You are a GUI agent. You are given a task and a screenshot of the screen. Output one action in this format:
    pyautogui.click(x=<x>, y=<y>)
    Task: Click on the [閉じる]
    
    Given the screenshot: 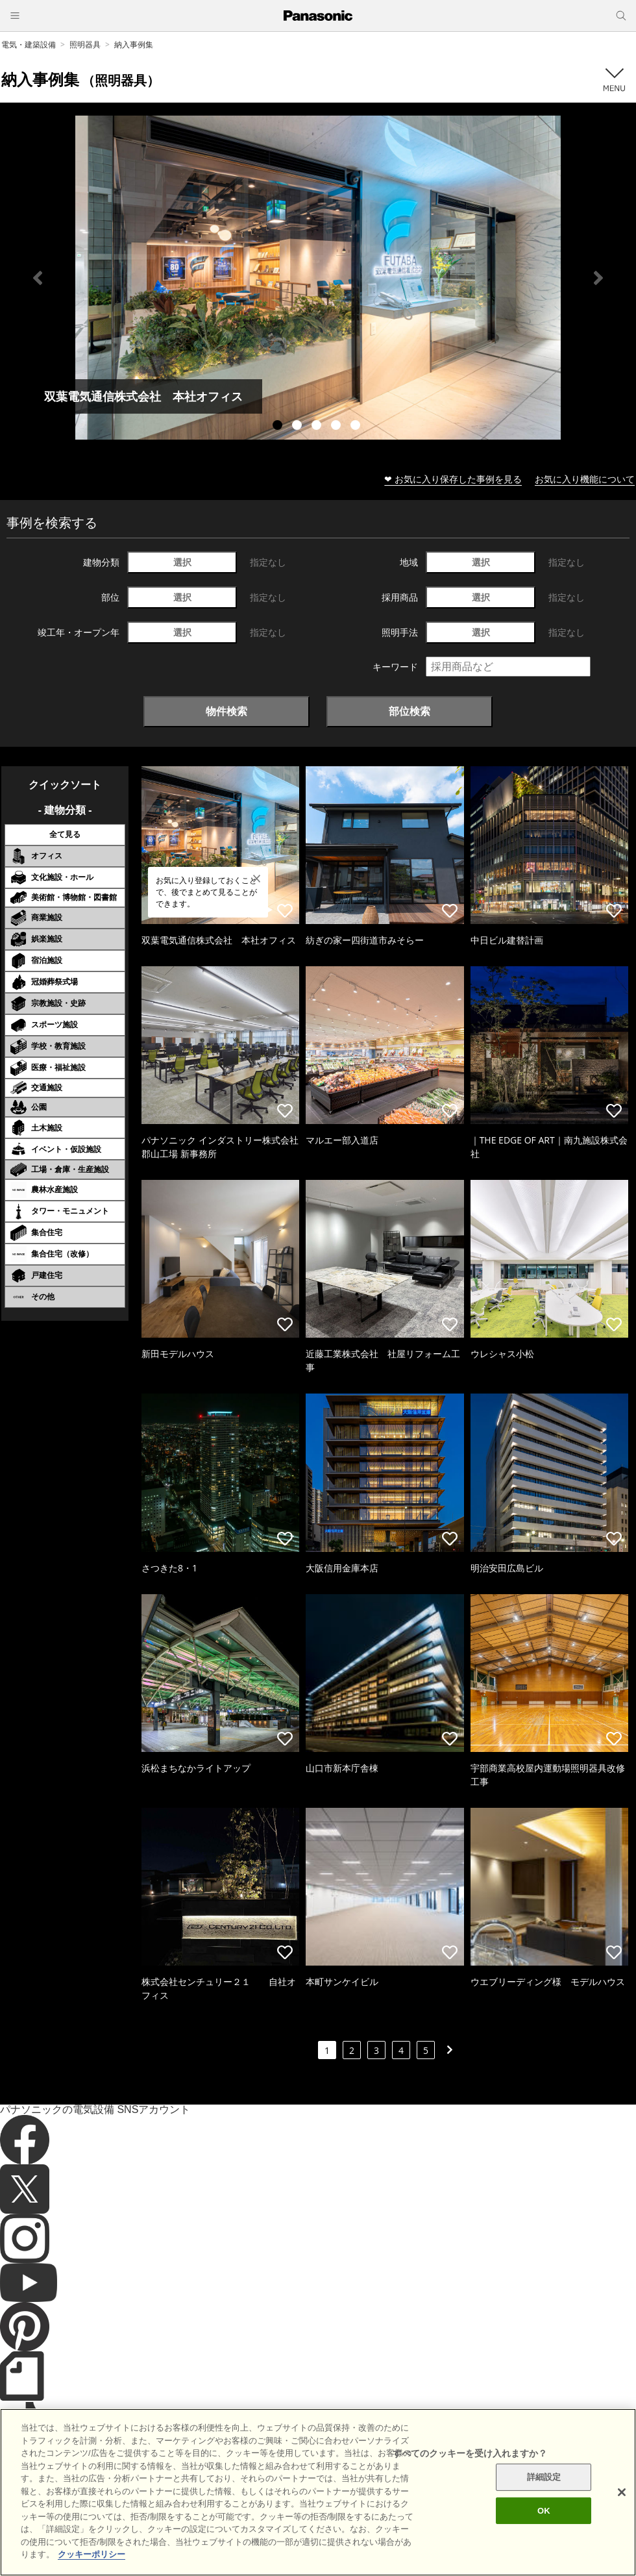 What is the action you would take?
    pyautogui.click(x=621, y=2510)
    